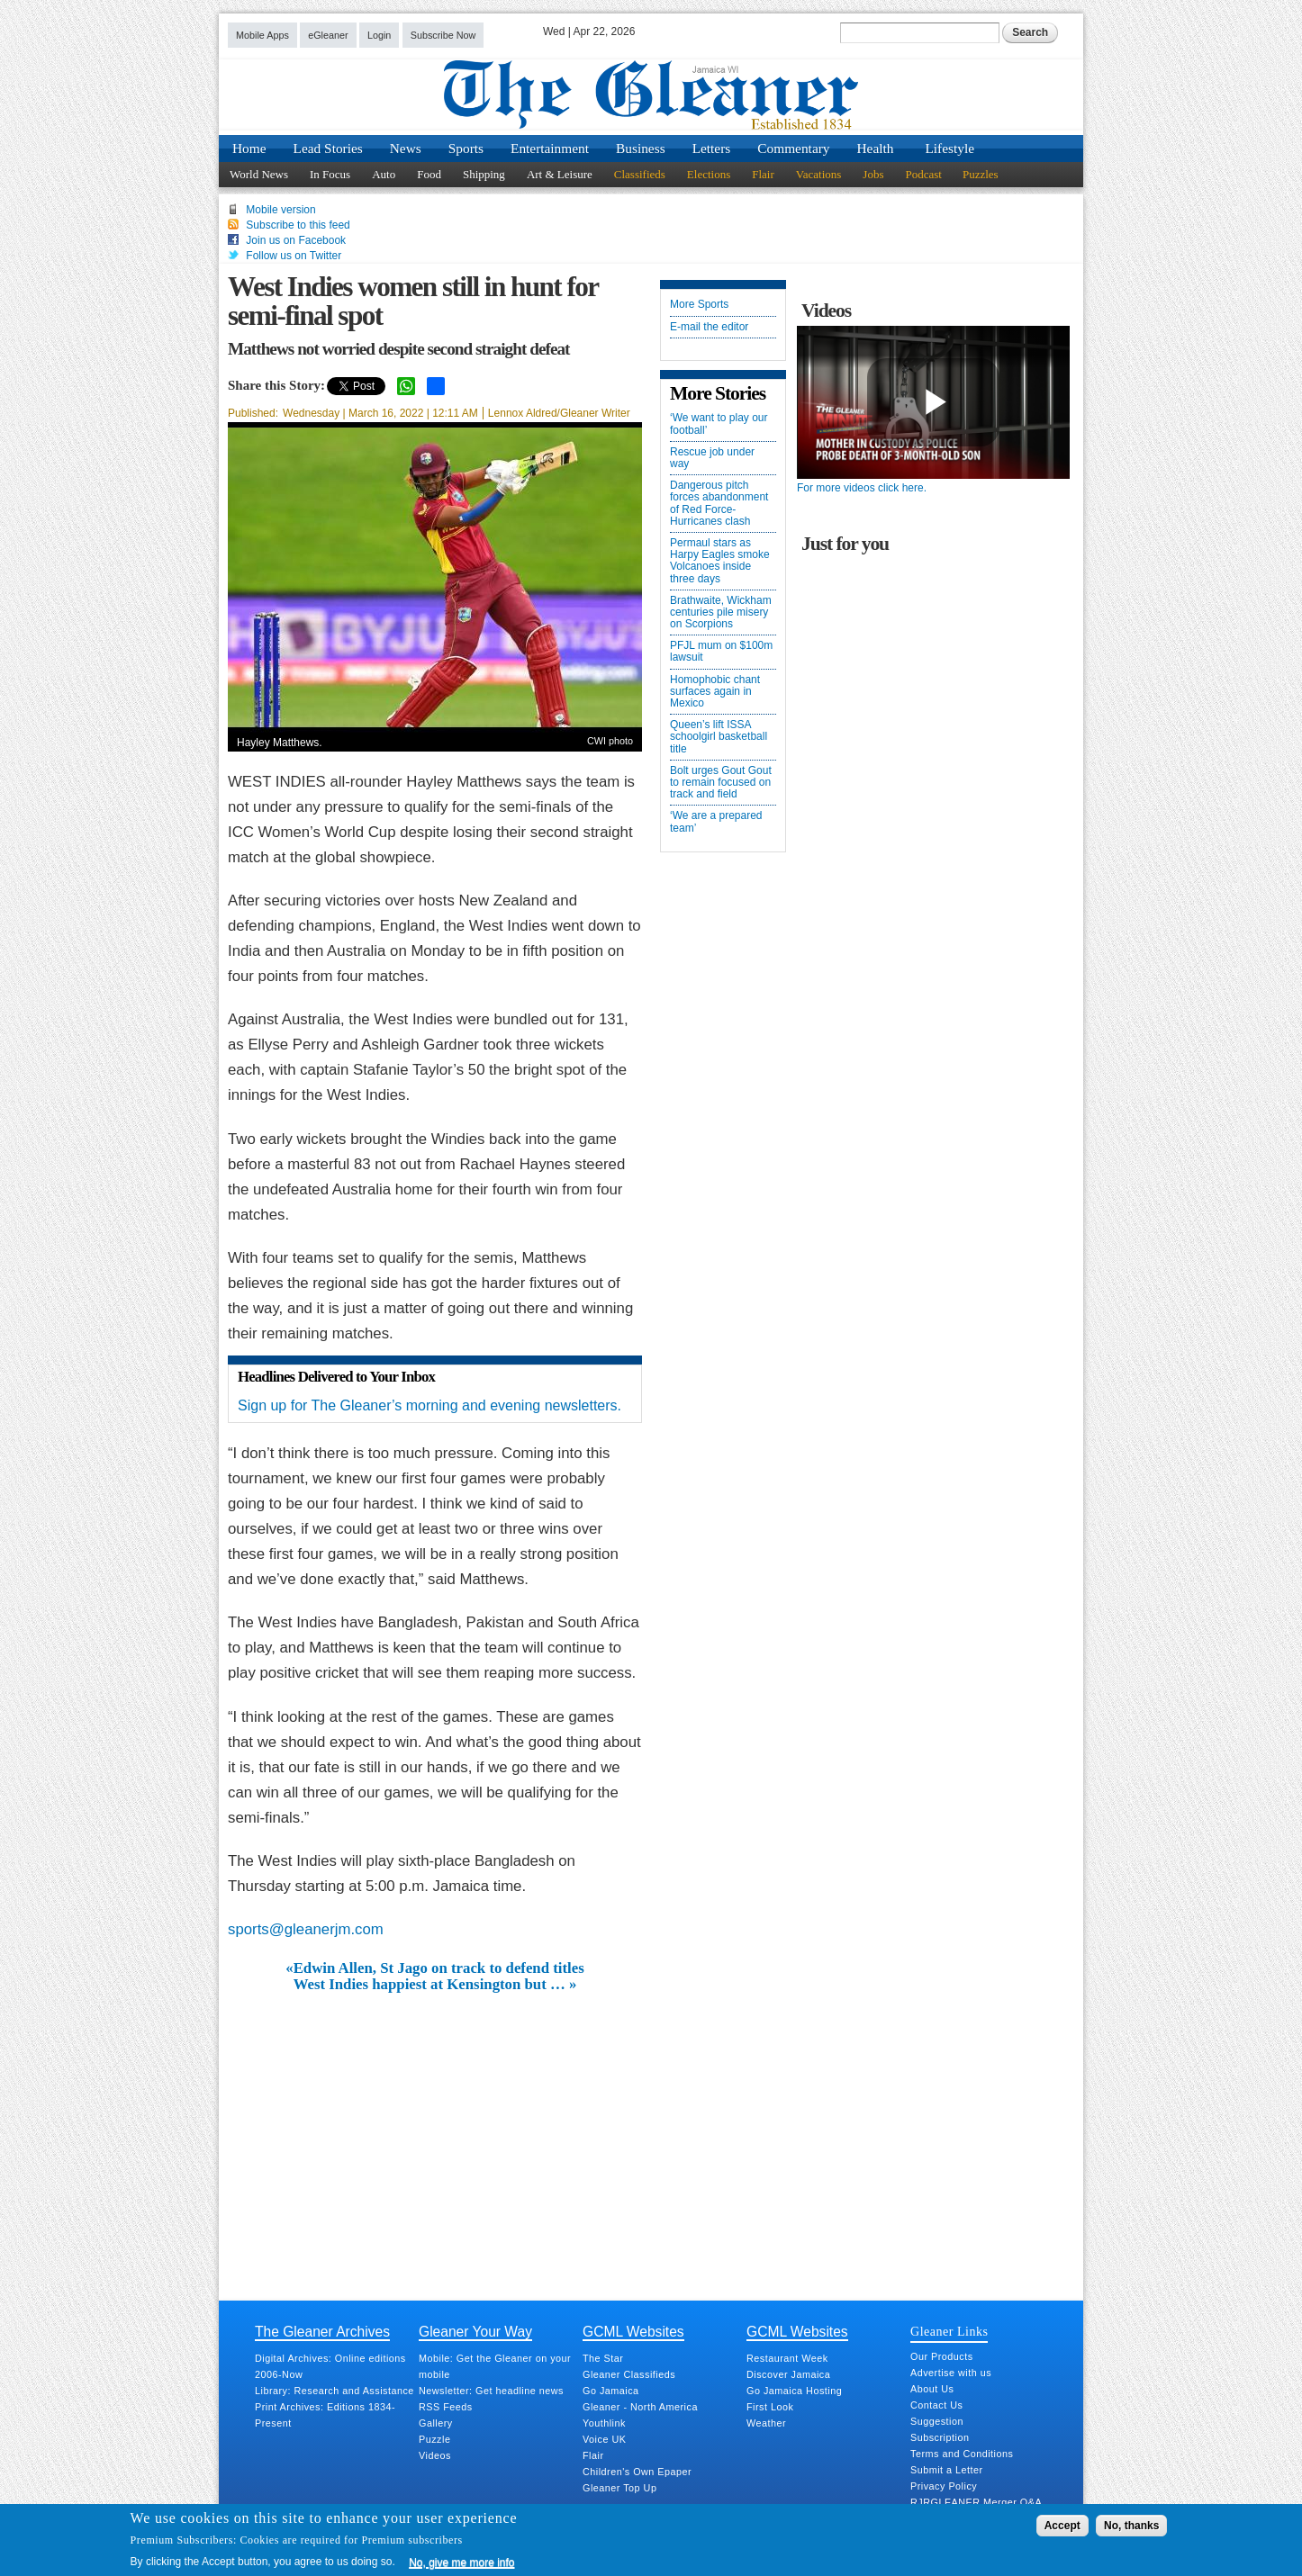 Image resolution: width=1302 pixels, height=2576 pixels. What do you see at coordinates (941, 2356) in the screenshot?
I see `Our Products` at bounding box center [941, 2356].